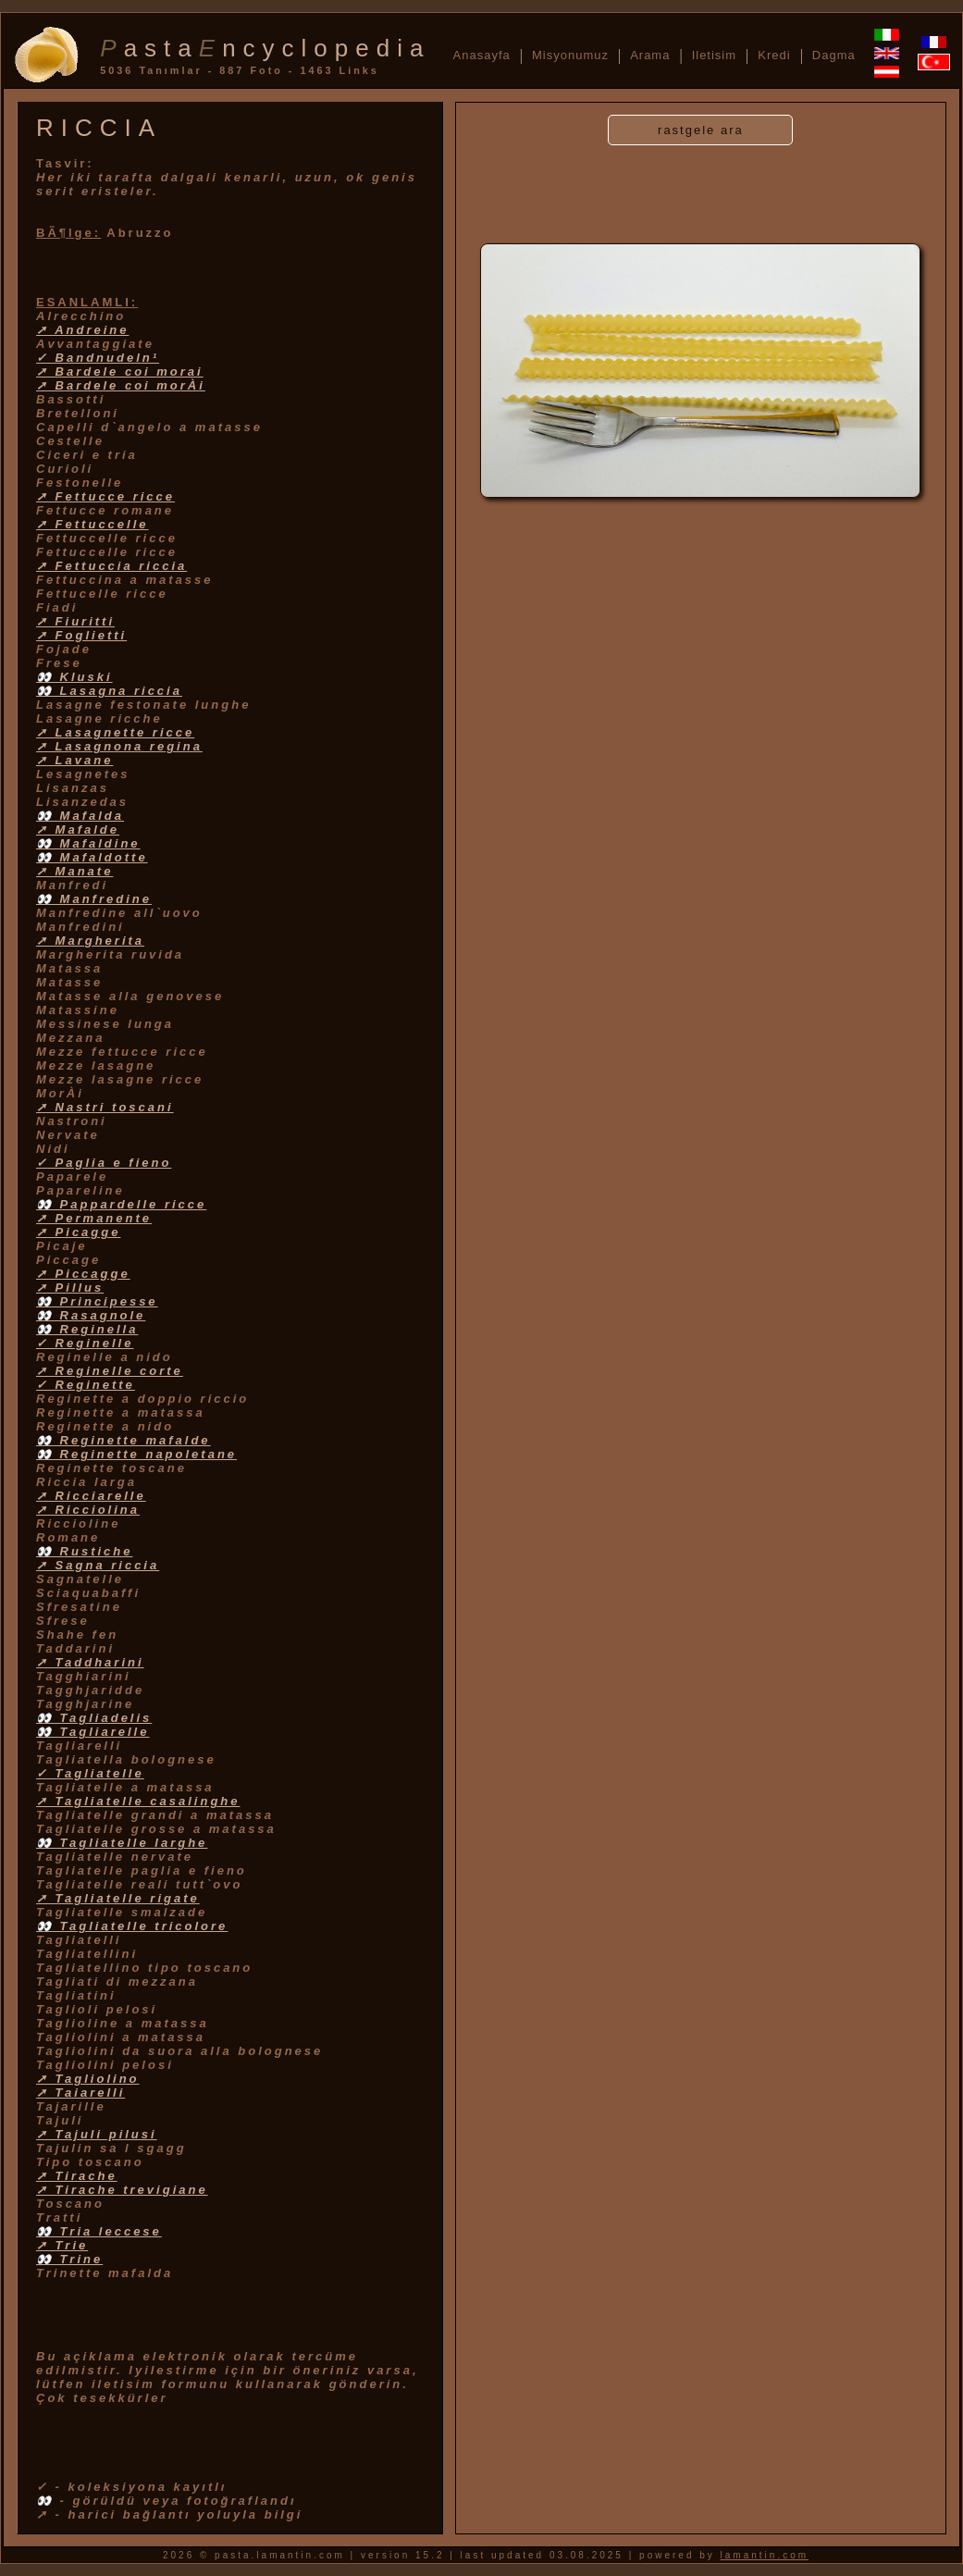 This screenshot has width=963, height=2576. I want to click on ➚ Tagliatelle casalinghe, so click(138, 1801).